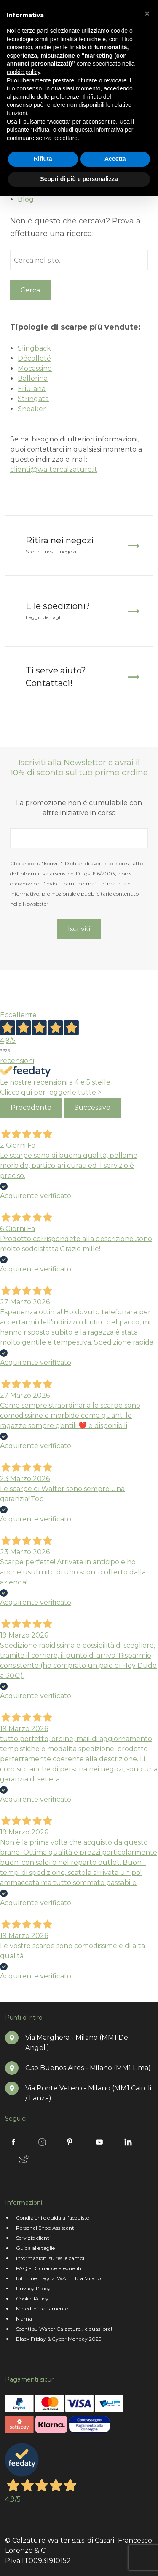  What do you see at coordinates (50, 2258) in the screenshot?
I see `Informazioni su resi e cambi` at bounding box center [50, 2258].